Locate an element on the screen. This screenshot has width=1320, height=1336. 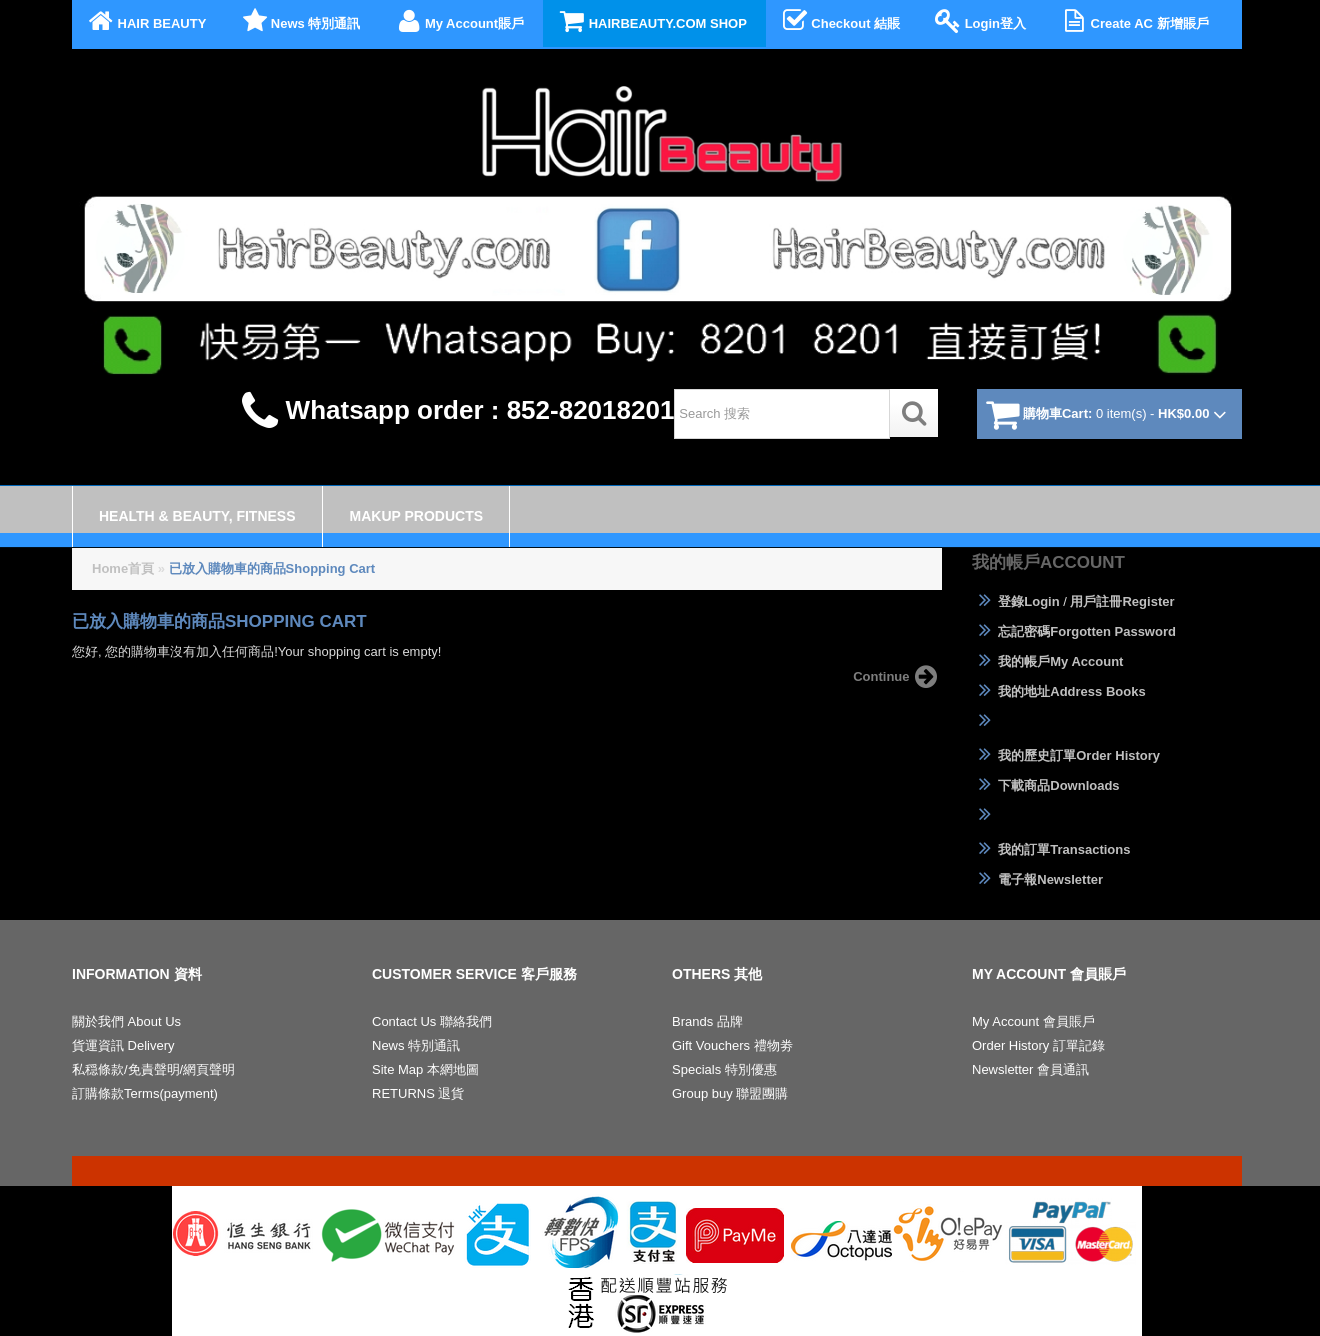
貨運資訊 Delivery is located at coordinates (123, 1045).